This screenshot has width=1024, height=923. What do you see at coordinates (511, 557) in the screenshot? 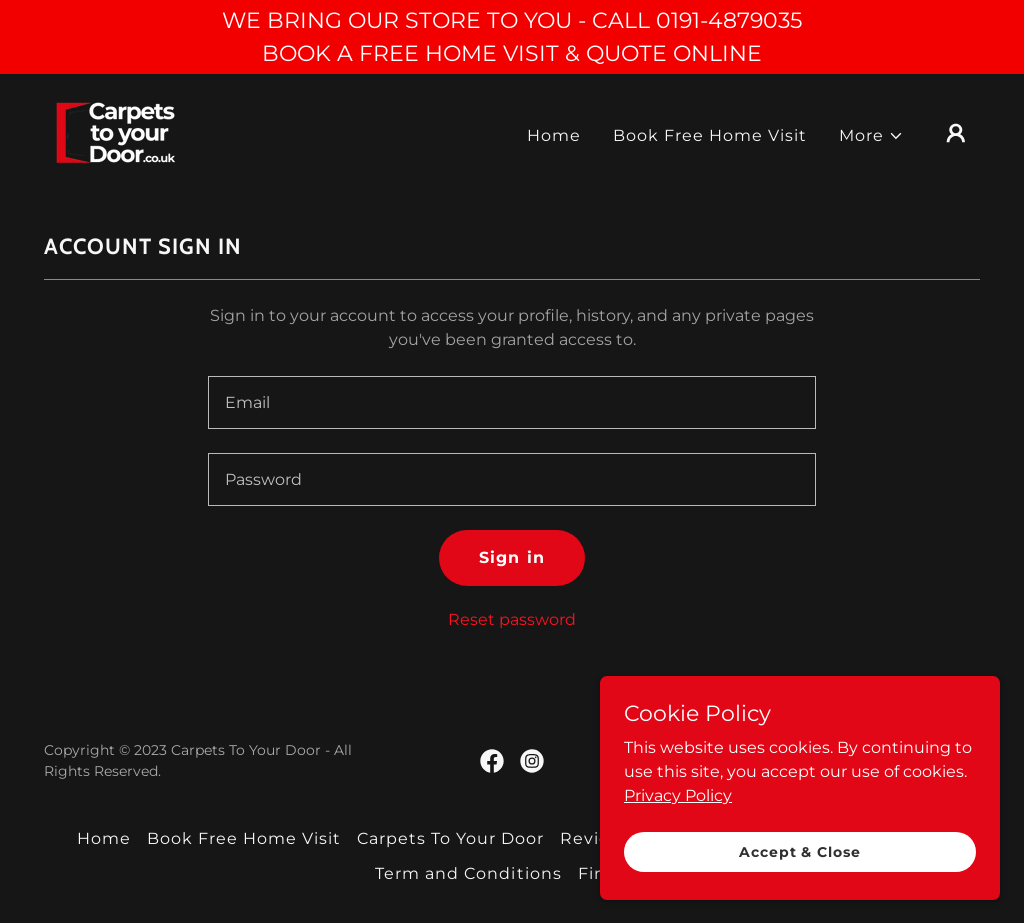
I see `Sign in` at bounding box center [511, 557].